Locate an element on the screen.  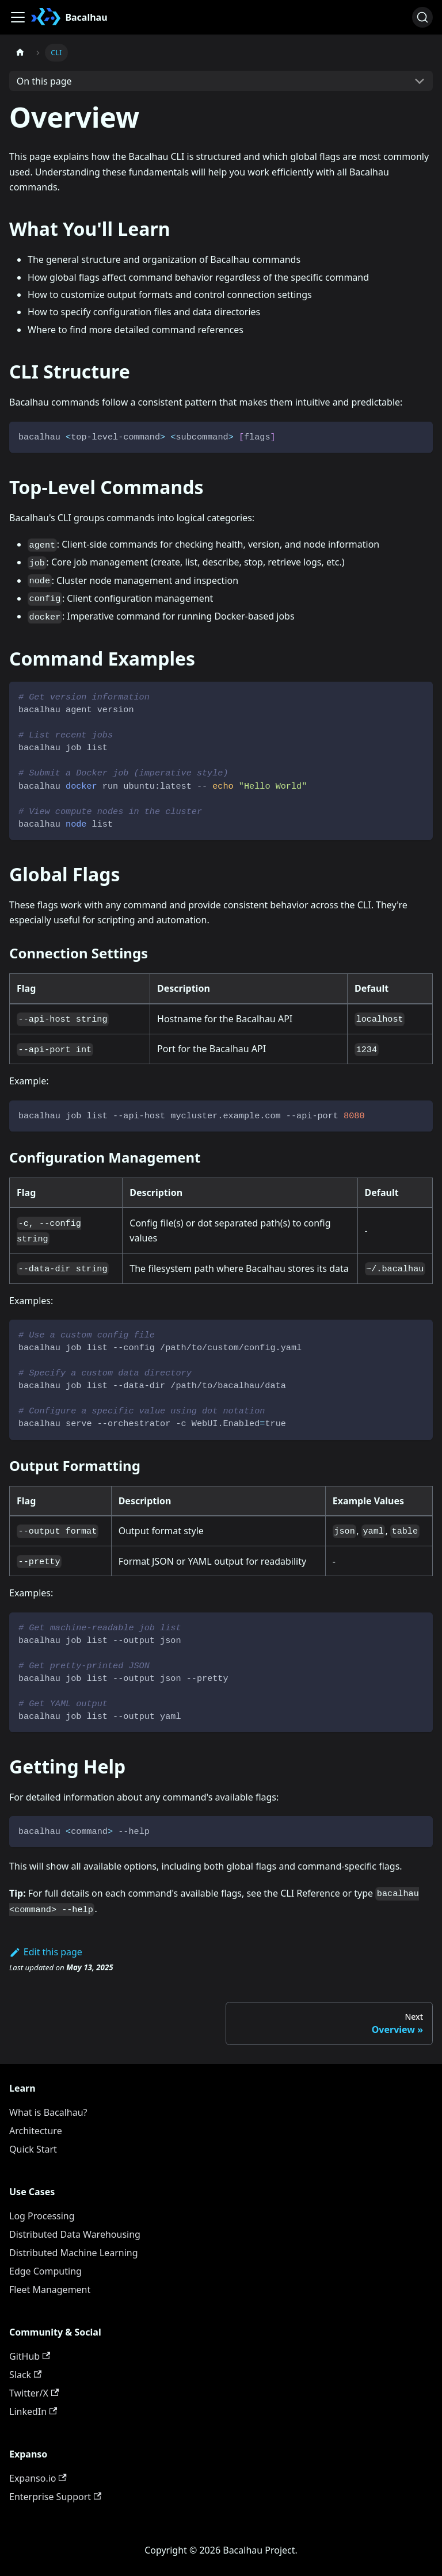
Log Processing is located at coordinates (42, 2216).